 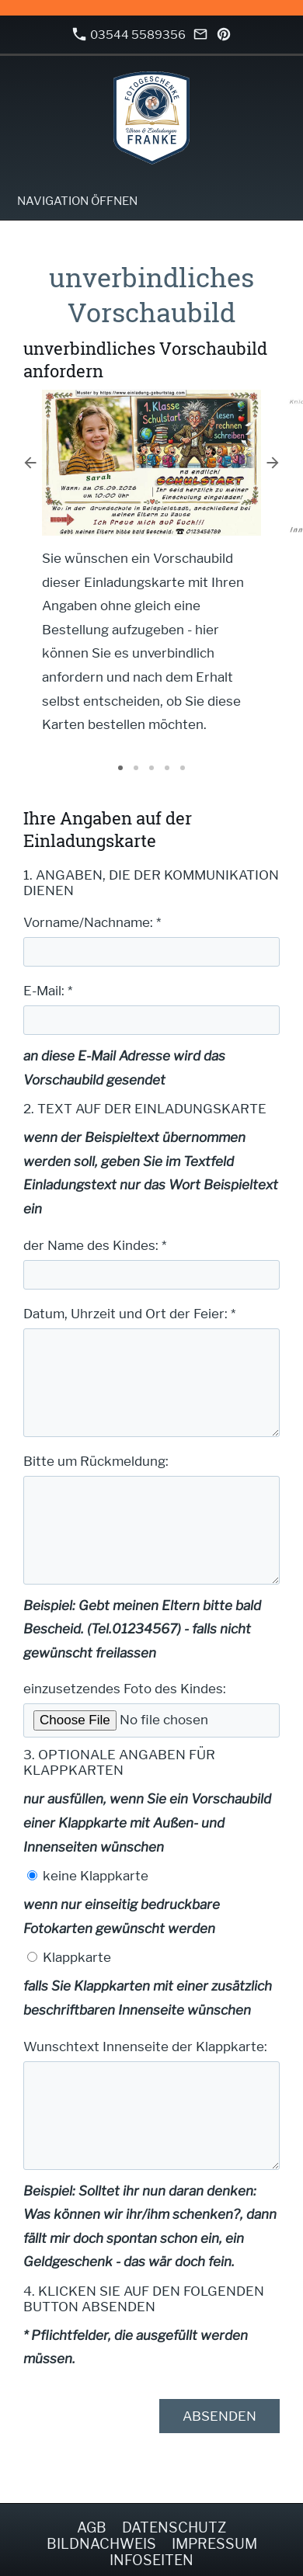 What do you see at coordinates (77, 201) in the screenshot?
I see `Navigation öffnen` at bounding box center [77, 201].